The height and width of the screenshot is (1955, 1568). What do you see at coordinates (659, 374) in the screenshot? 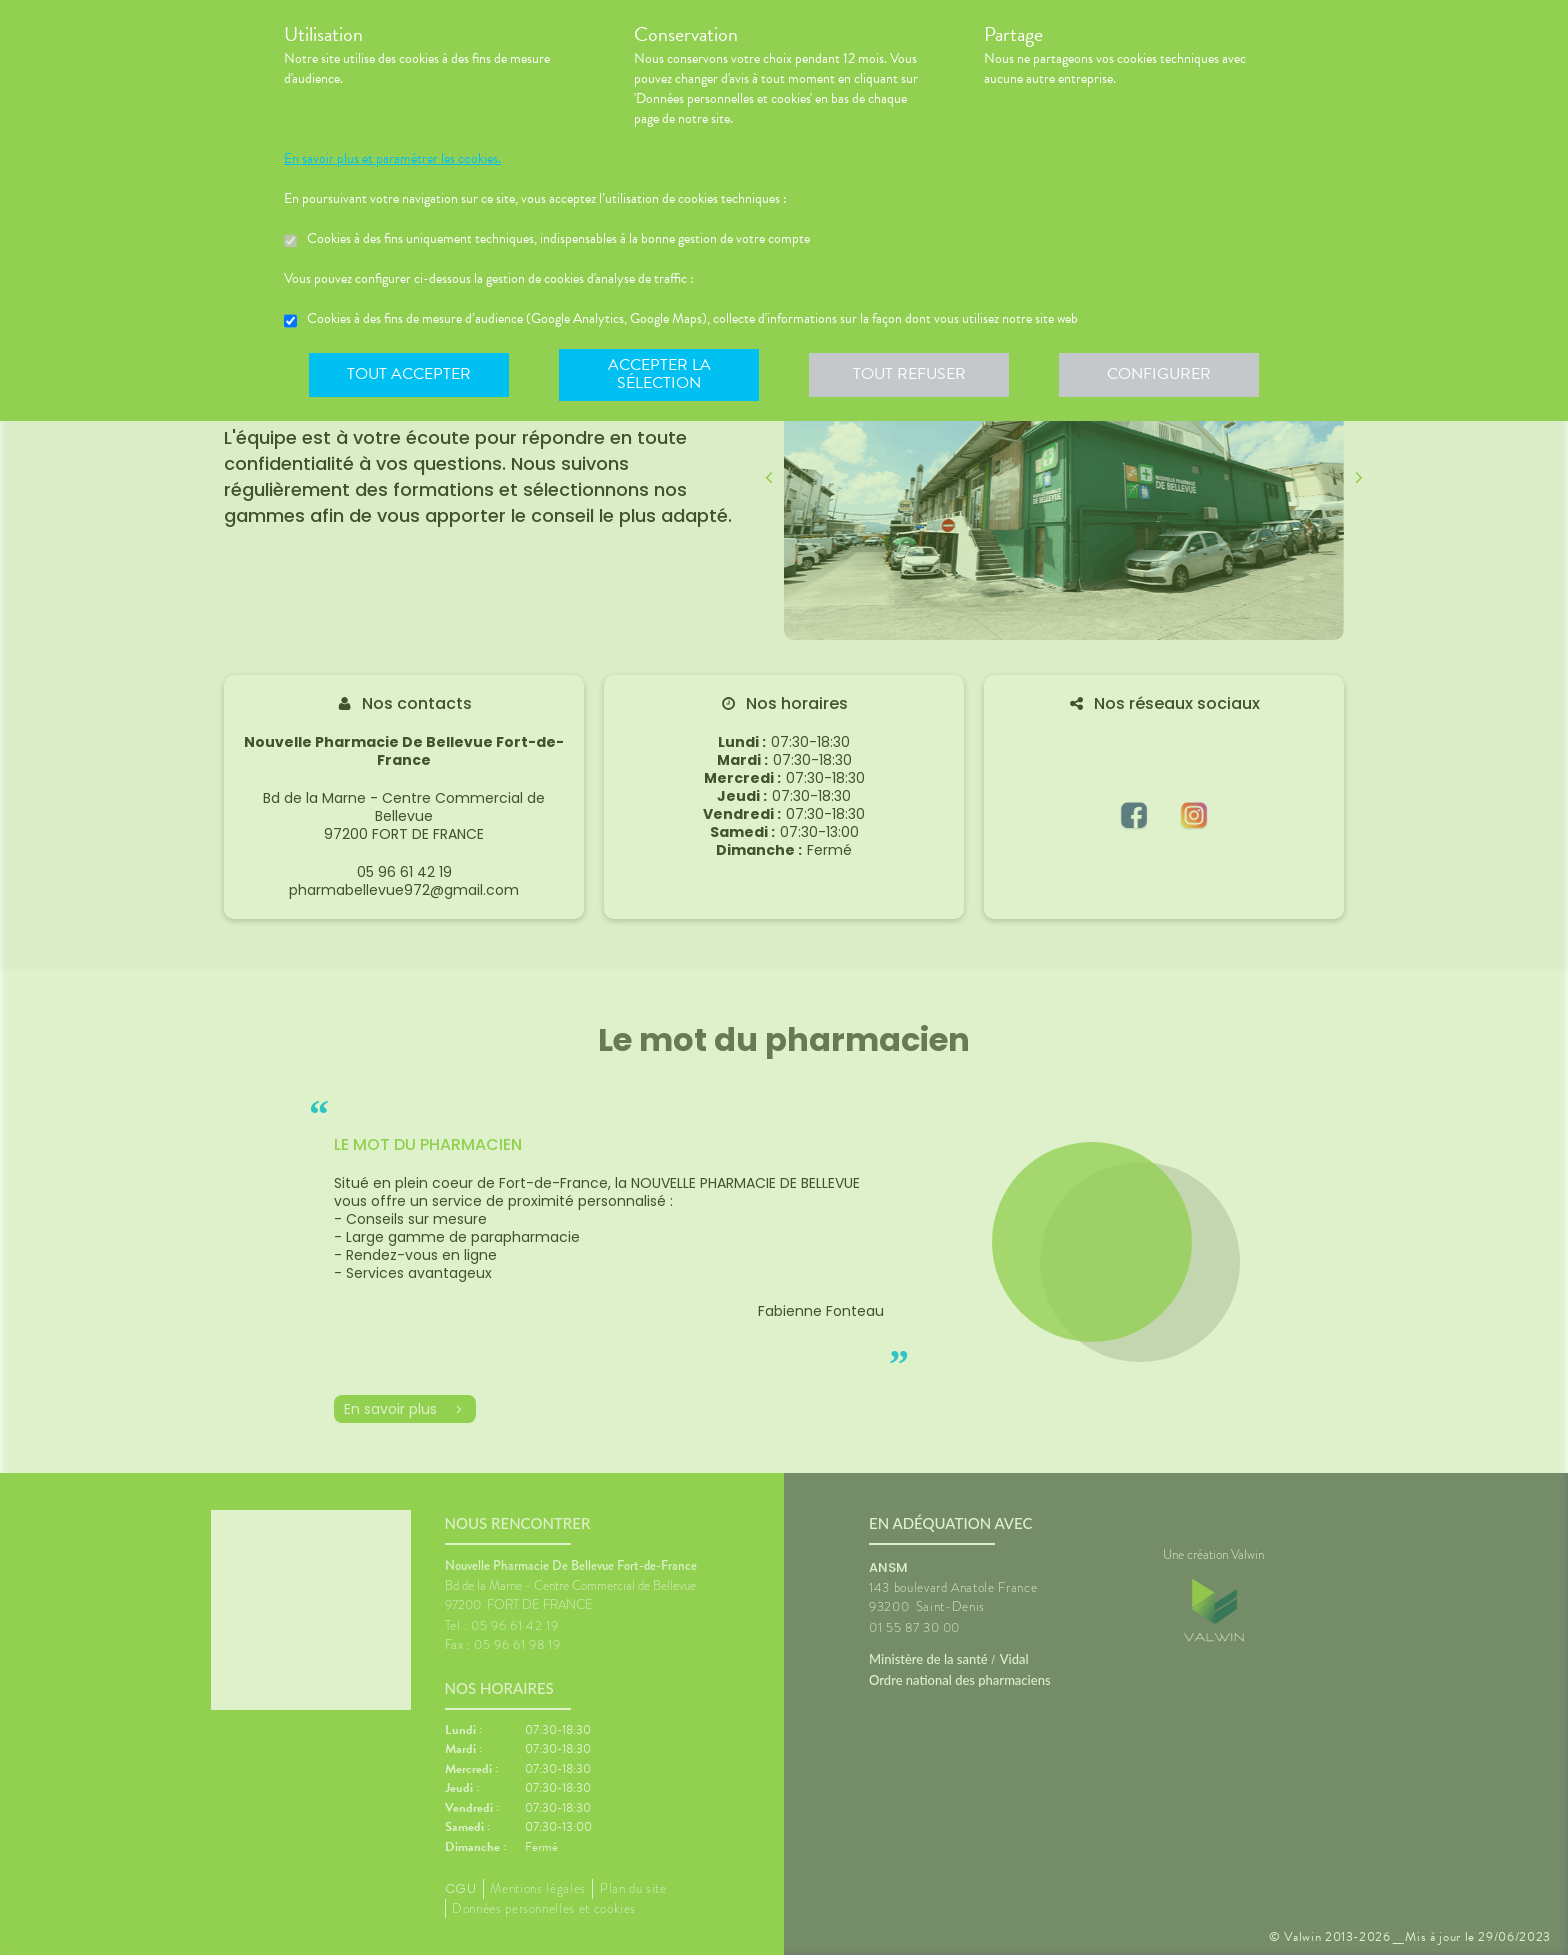
I see `Accepter la sélection` at bounding box center [659, 374].